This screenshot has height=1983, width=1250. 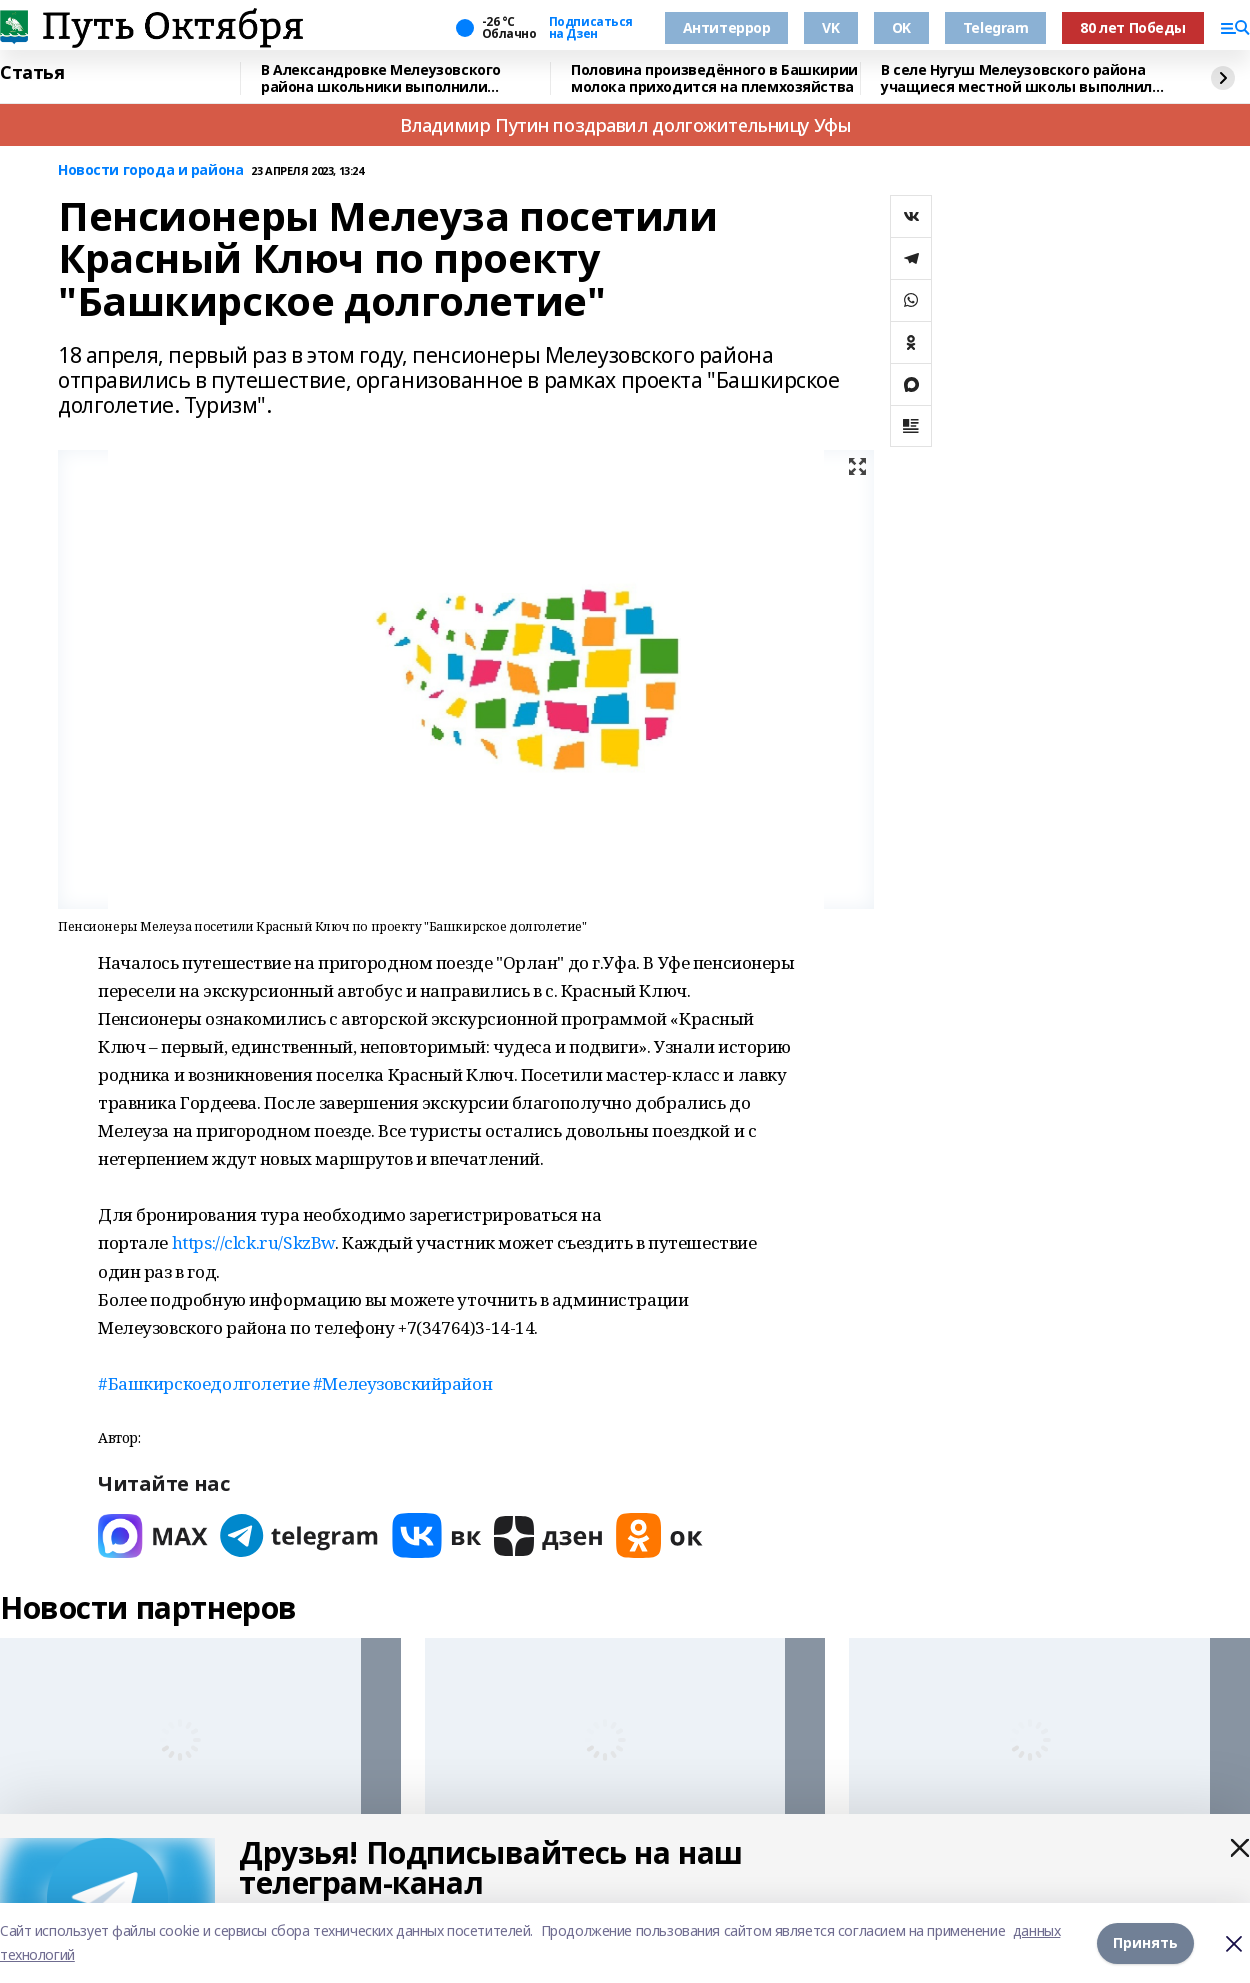 What do you see at coordinates (381, 78) in the screenshot?
I see `В Александровке Мелеузовского района школьники выполнили нормативы комплекса ГТО` at bounding box center [381, 78].